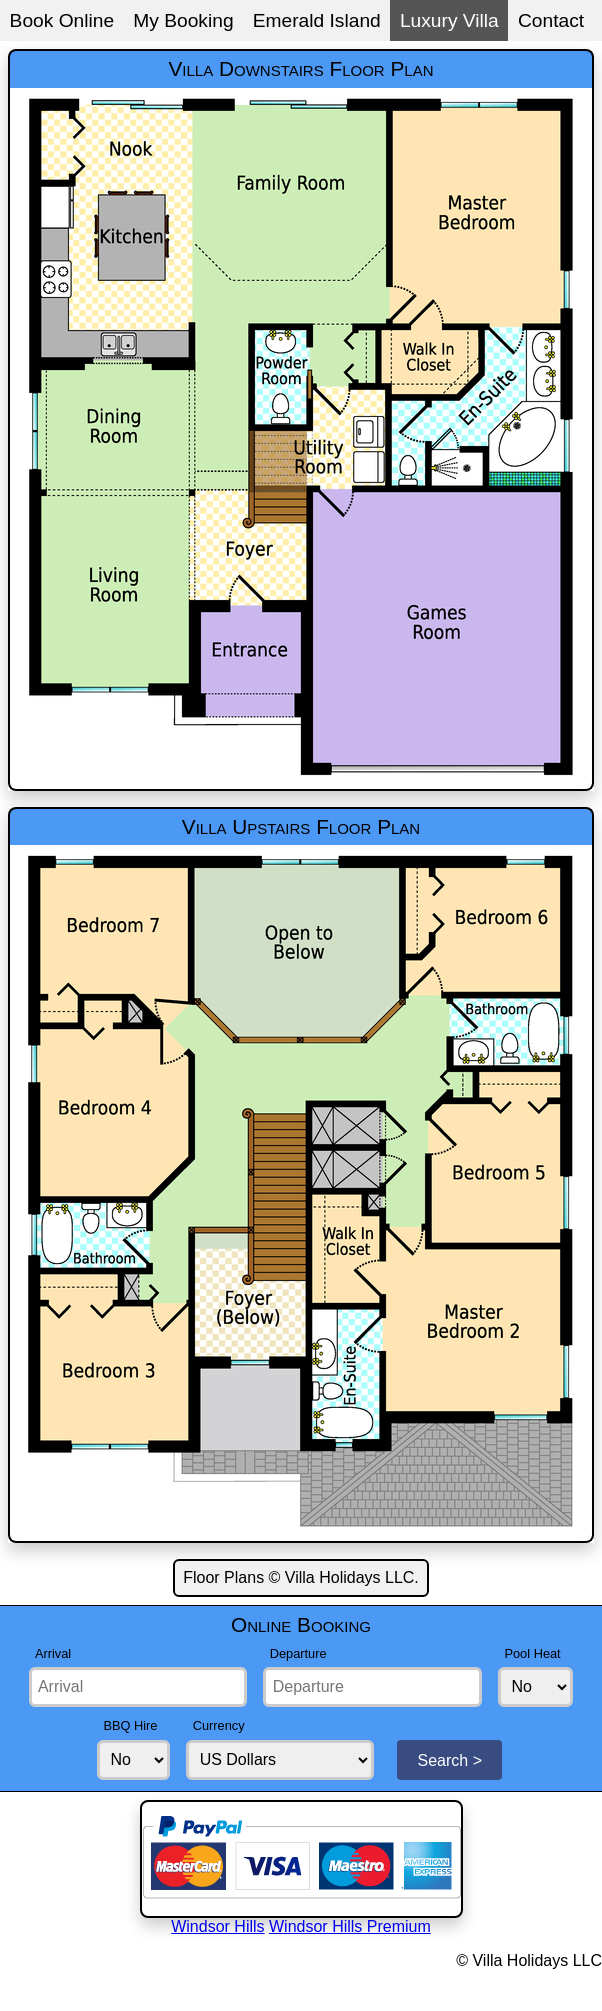 The width and height of the screenshot is (602, 2011). Describe the element at coordinates (183, 20) in the screenshot. I see `My Booking` at that location.